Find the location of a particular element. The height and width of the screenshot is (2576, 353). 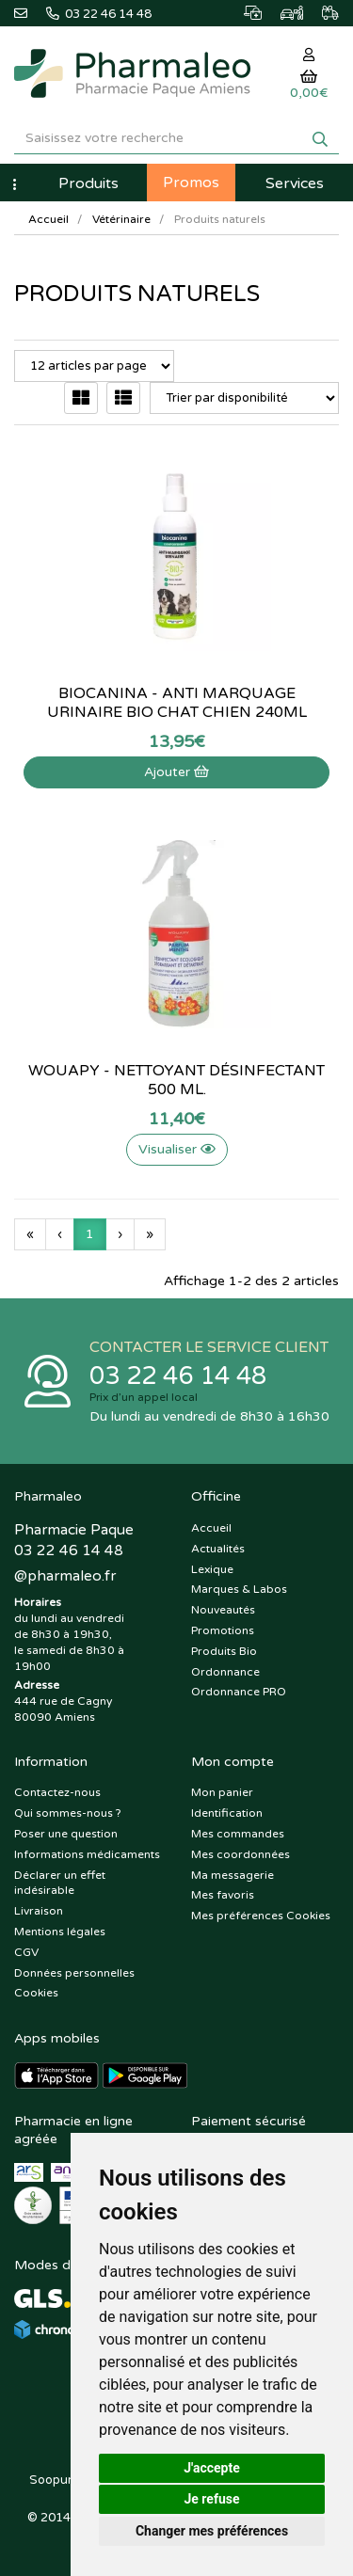

Nouveautés is located at coordinates (223, 1609).